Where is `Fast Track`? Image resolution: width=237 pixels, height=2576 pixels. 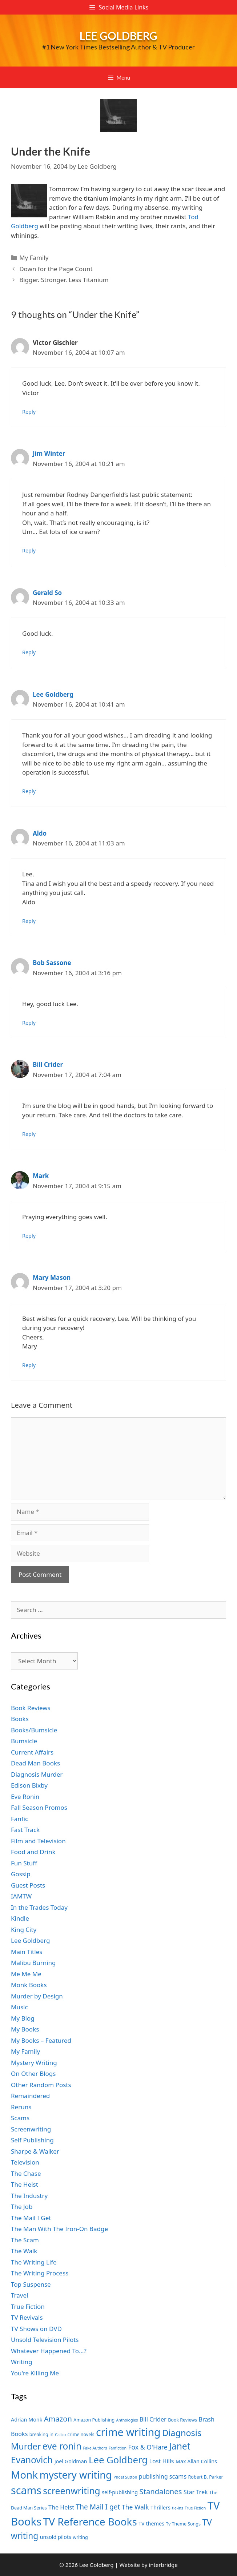
Fast Track is located at coordinates (25, 1829).